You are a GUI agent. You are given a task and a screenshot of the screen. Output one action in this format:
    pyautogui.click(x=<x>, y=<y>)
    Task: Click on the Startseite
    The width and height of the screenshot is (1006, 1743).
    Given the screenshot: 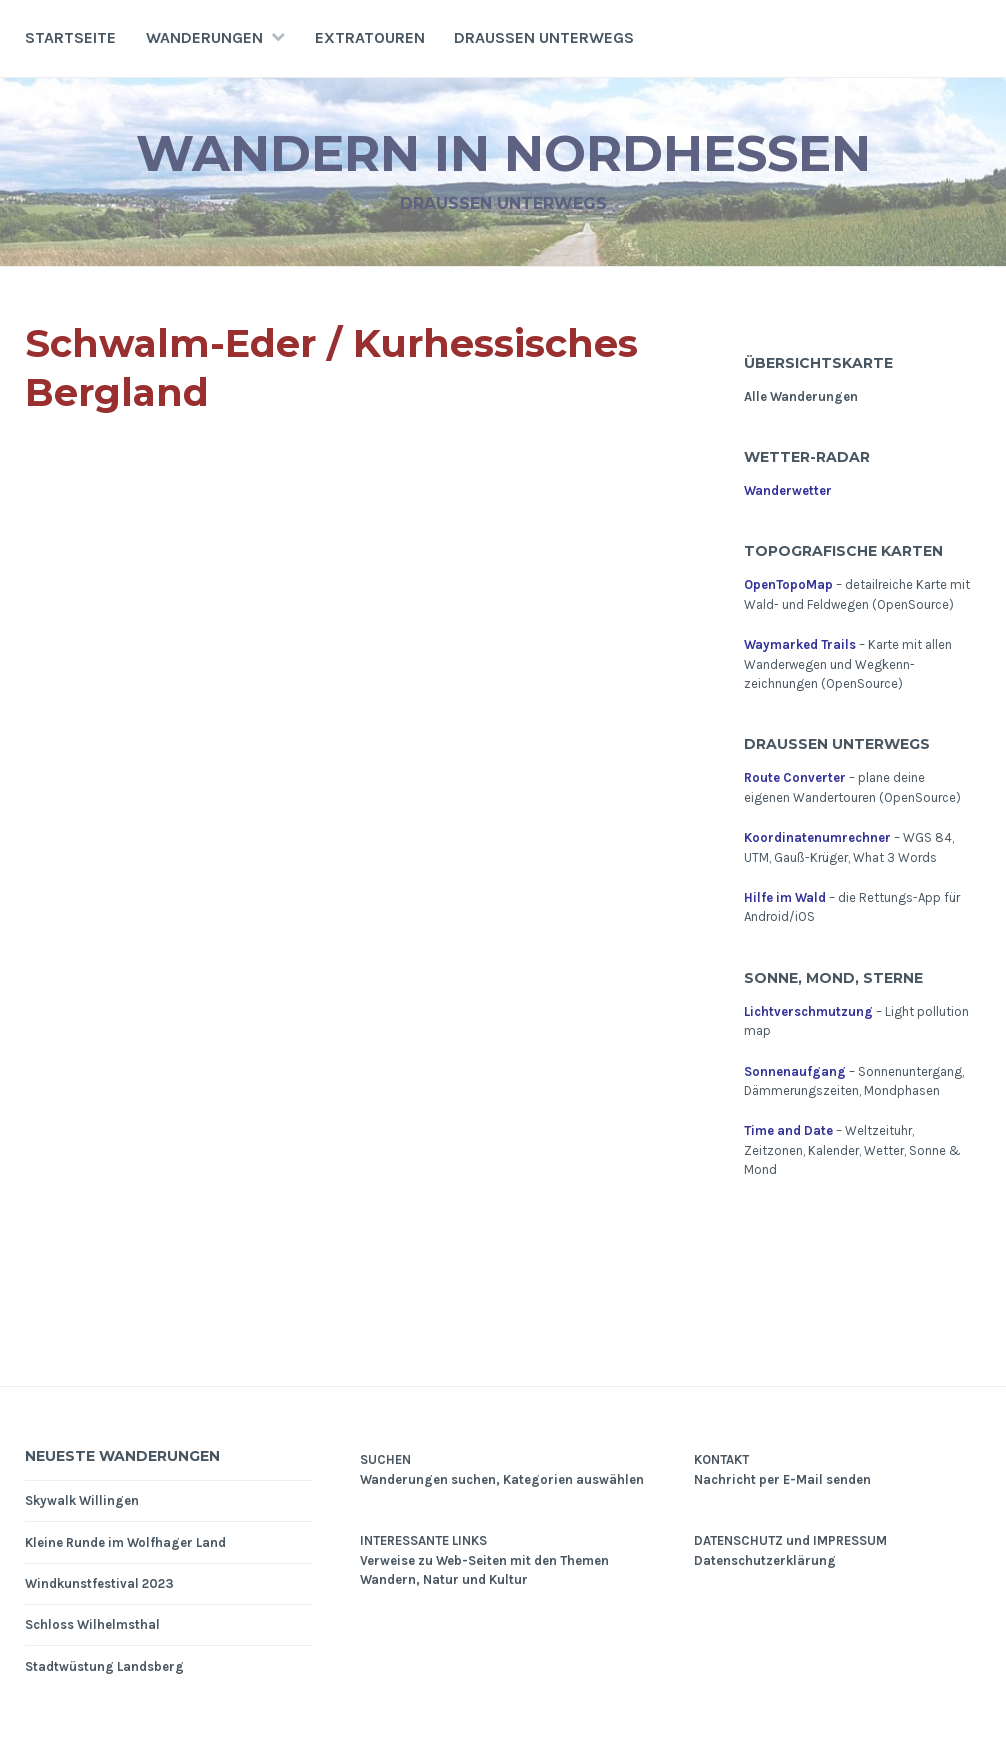 What is the action you would take?
    pyautogui.click(x=70, y=37)
    